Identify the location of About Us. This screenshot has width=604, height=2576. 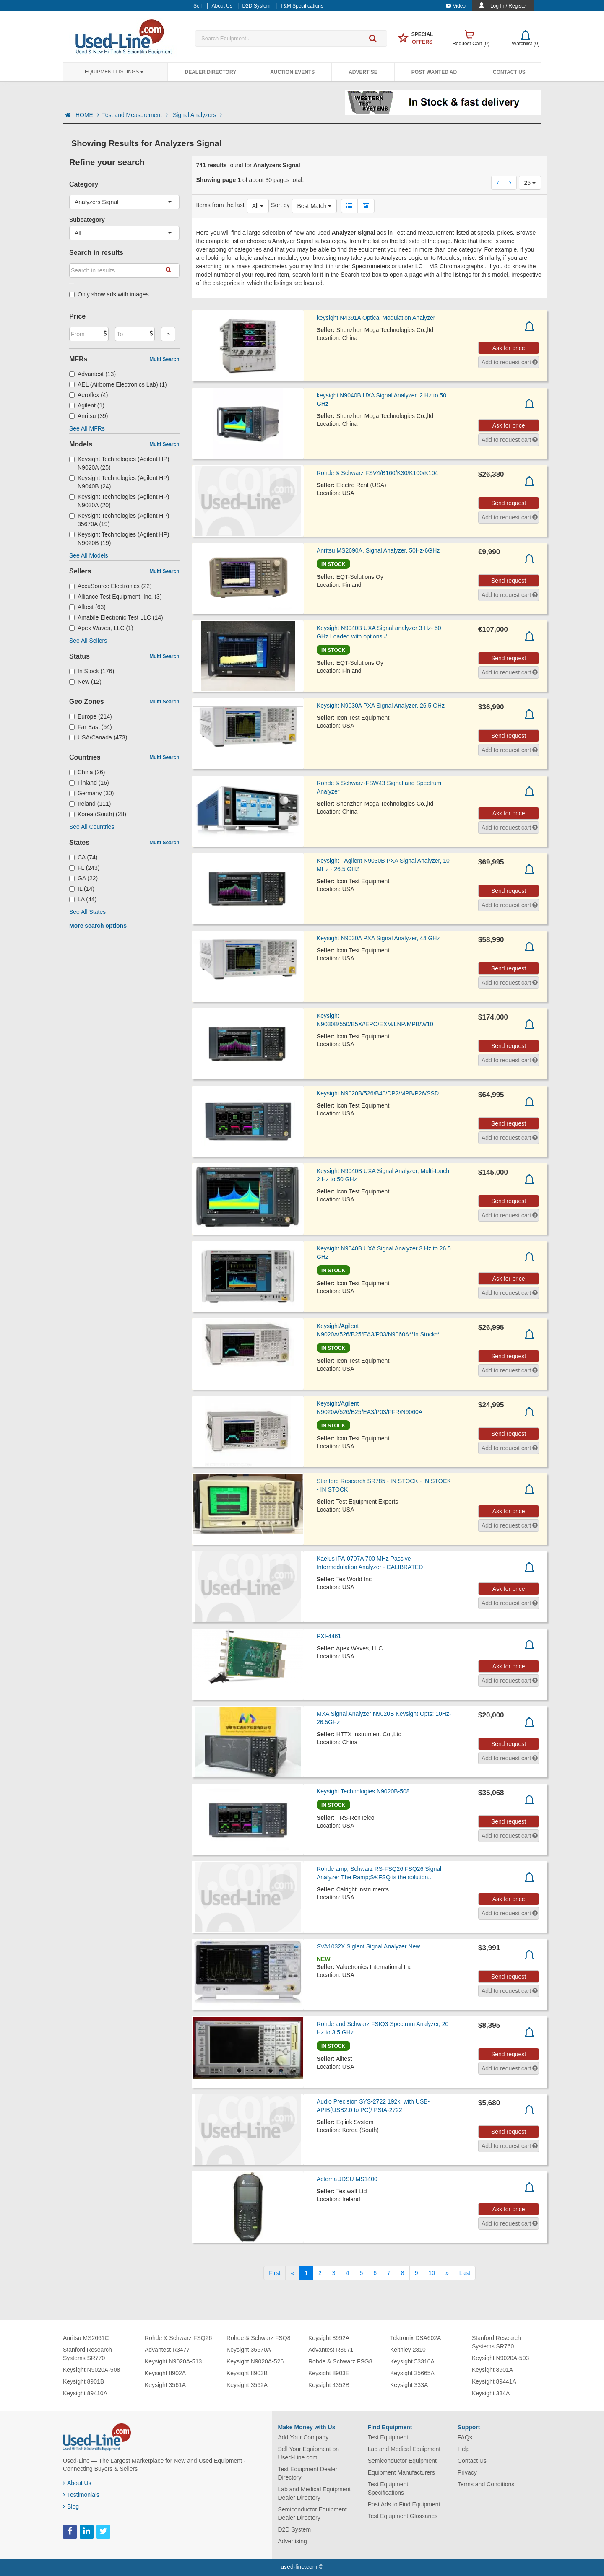
(77, 2483).